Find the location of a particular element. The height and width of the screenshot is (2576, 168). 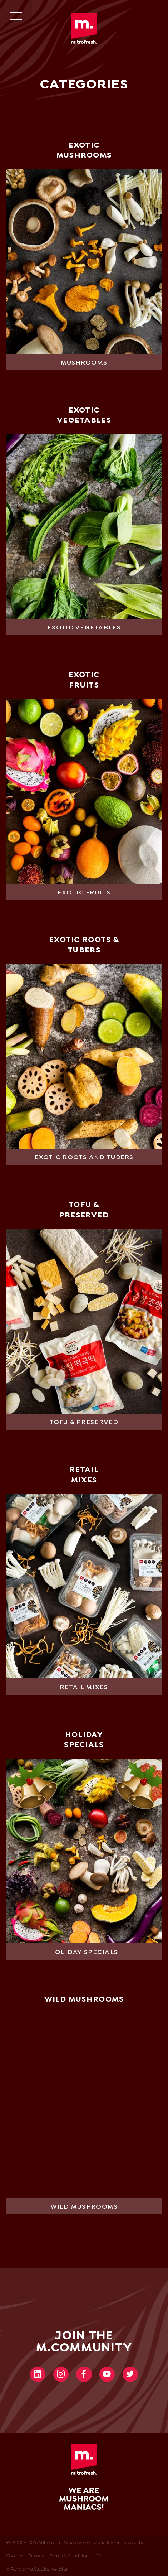

SD is located at coordinates (99, 2556).